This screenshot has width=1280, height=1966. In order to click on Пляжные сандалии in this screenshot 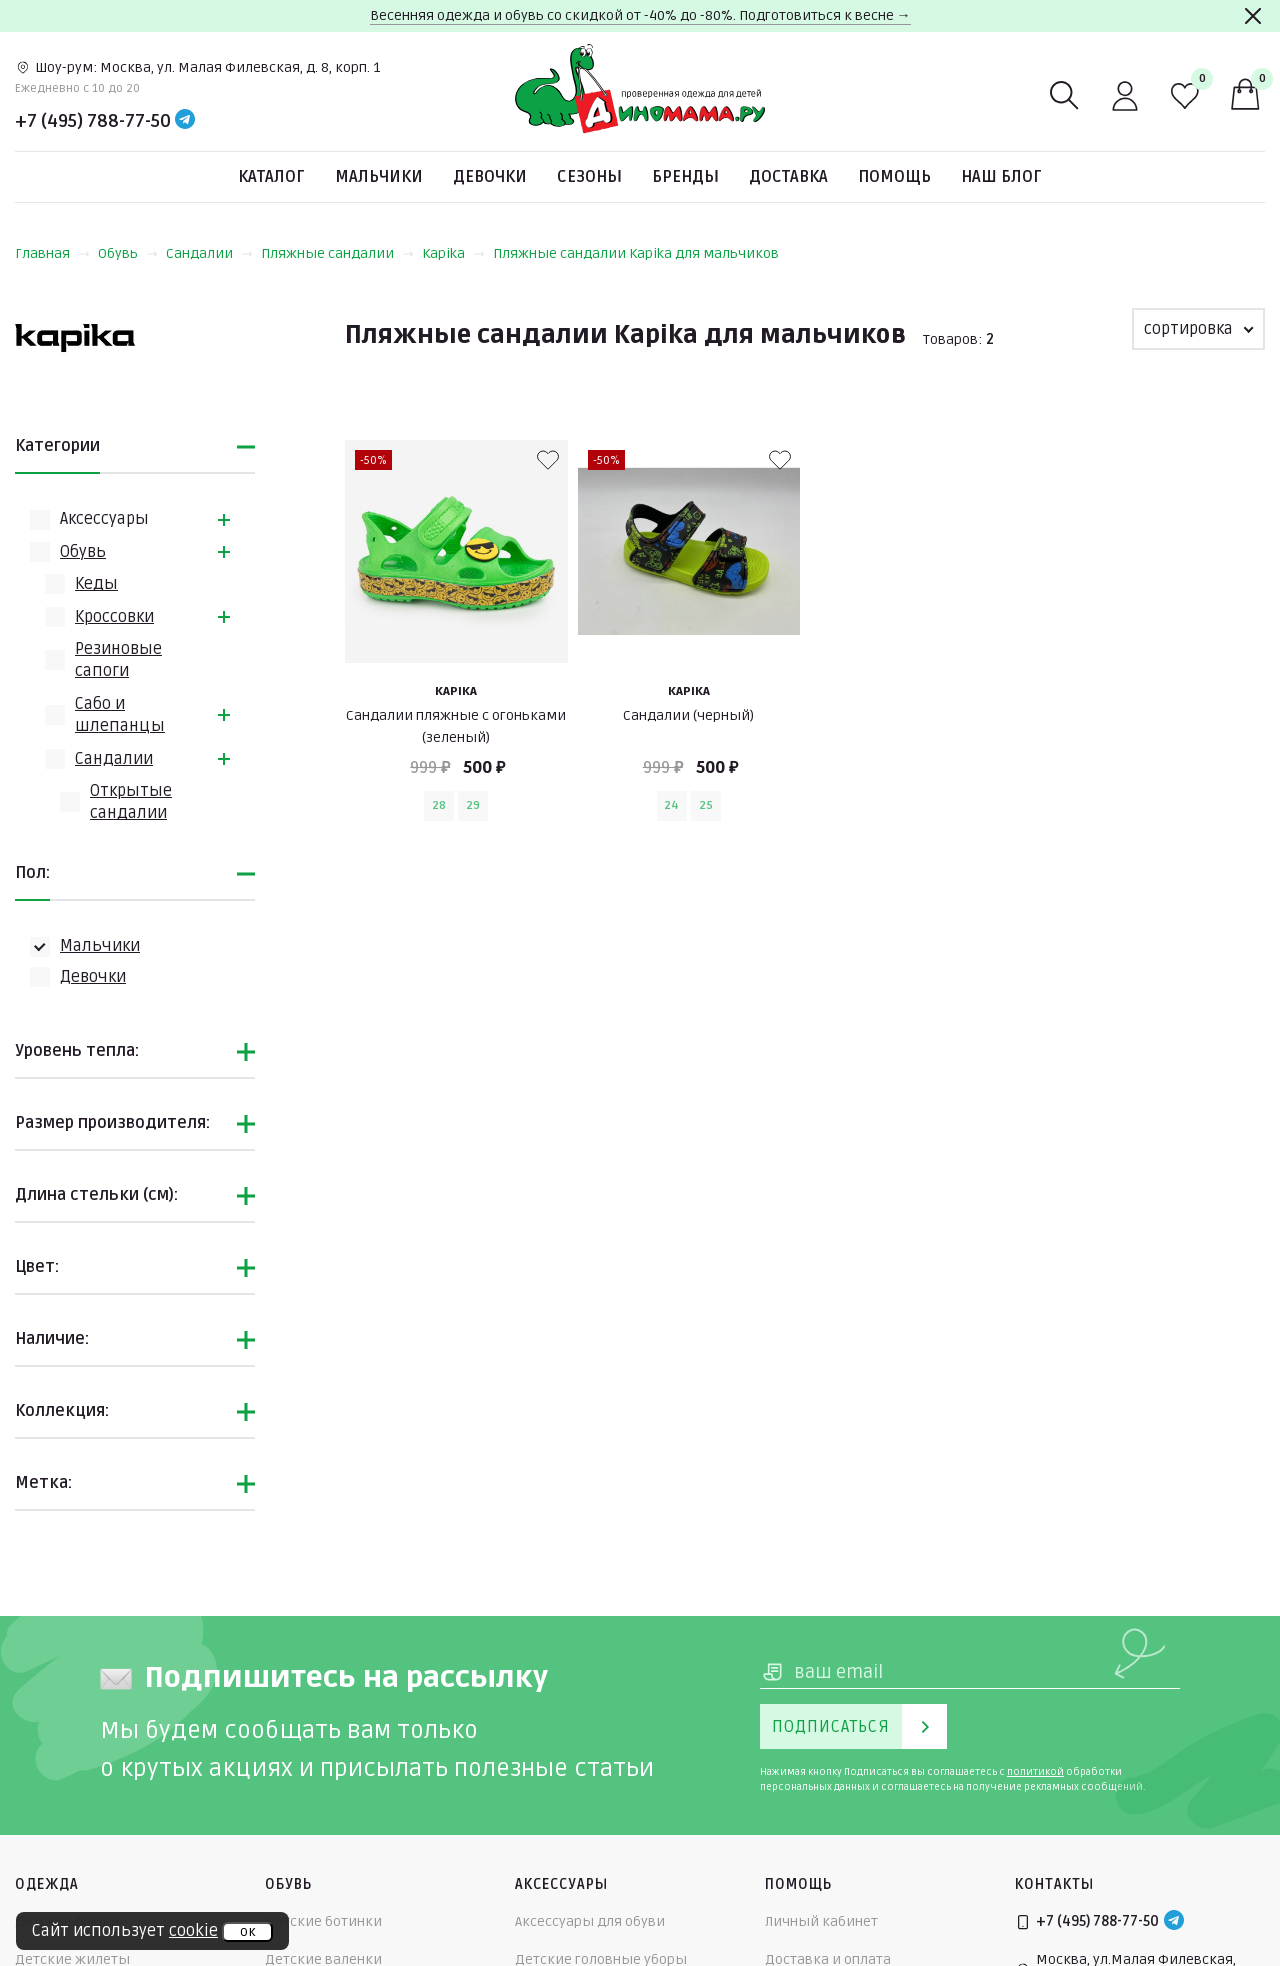, I will do `click(337, 253)`.